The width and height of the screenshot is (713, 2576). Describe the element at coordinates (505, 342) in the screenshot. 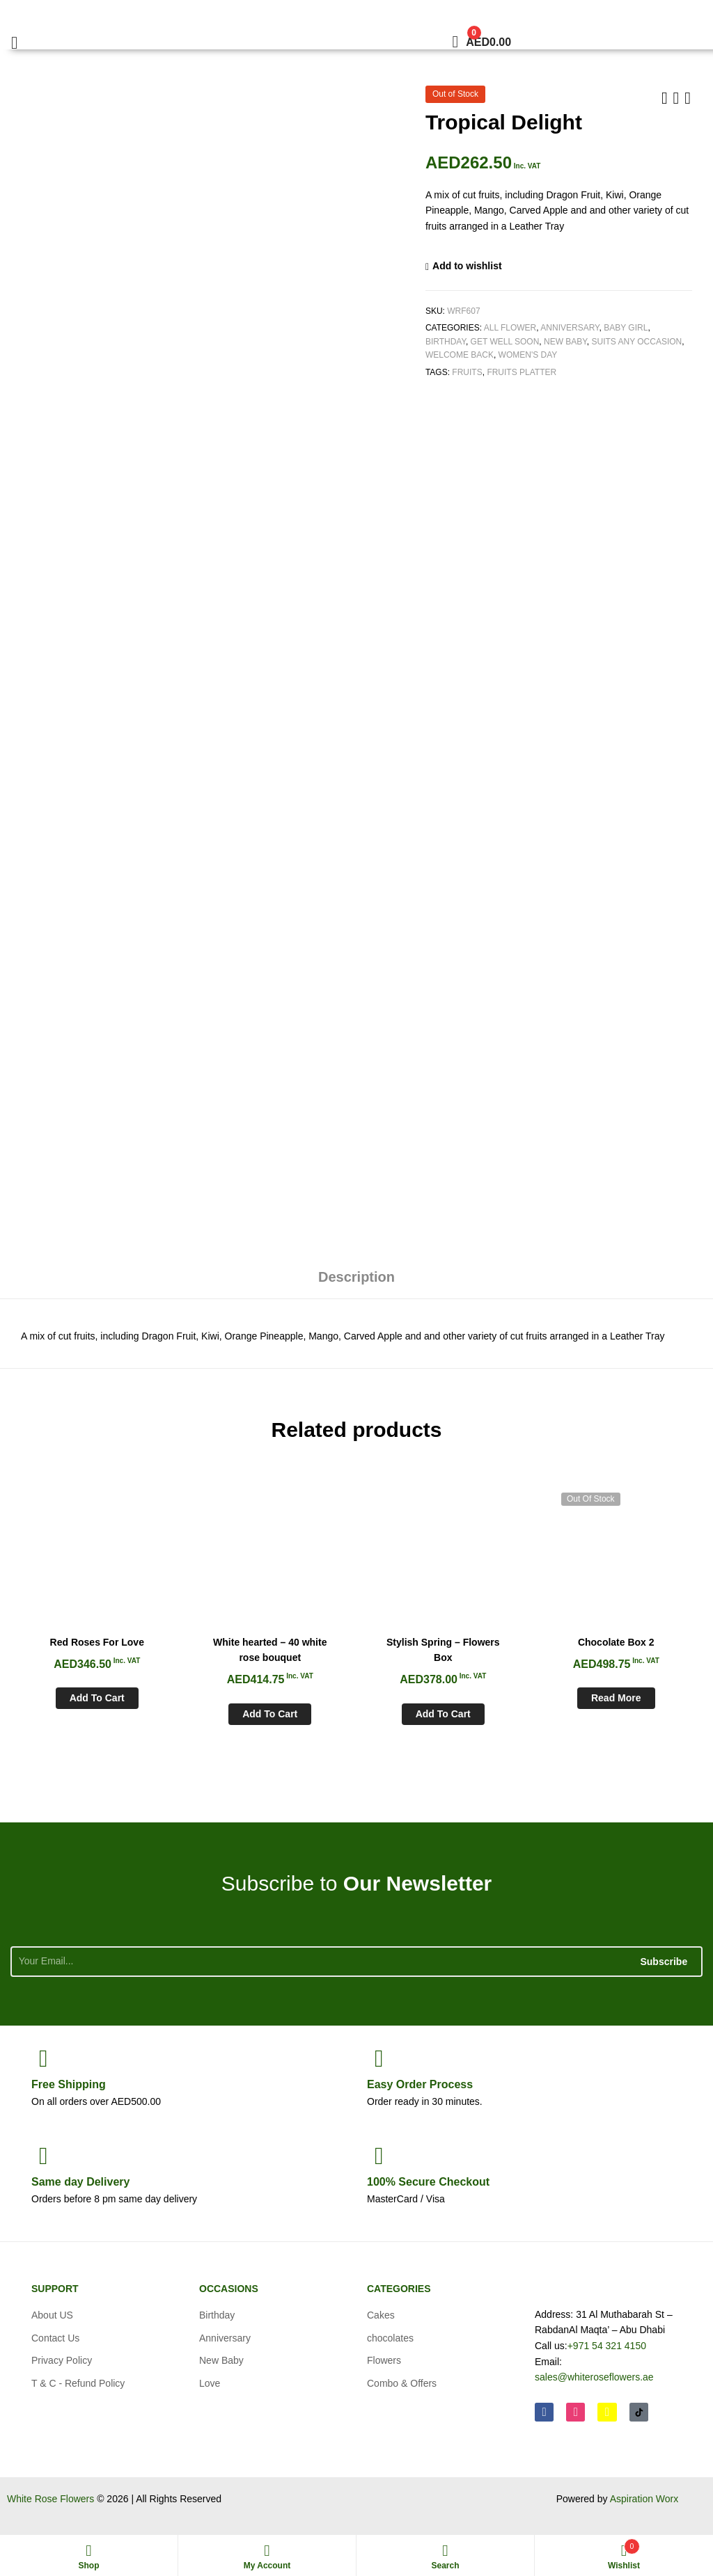

I see `Get Well soon` at that location.